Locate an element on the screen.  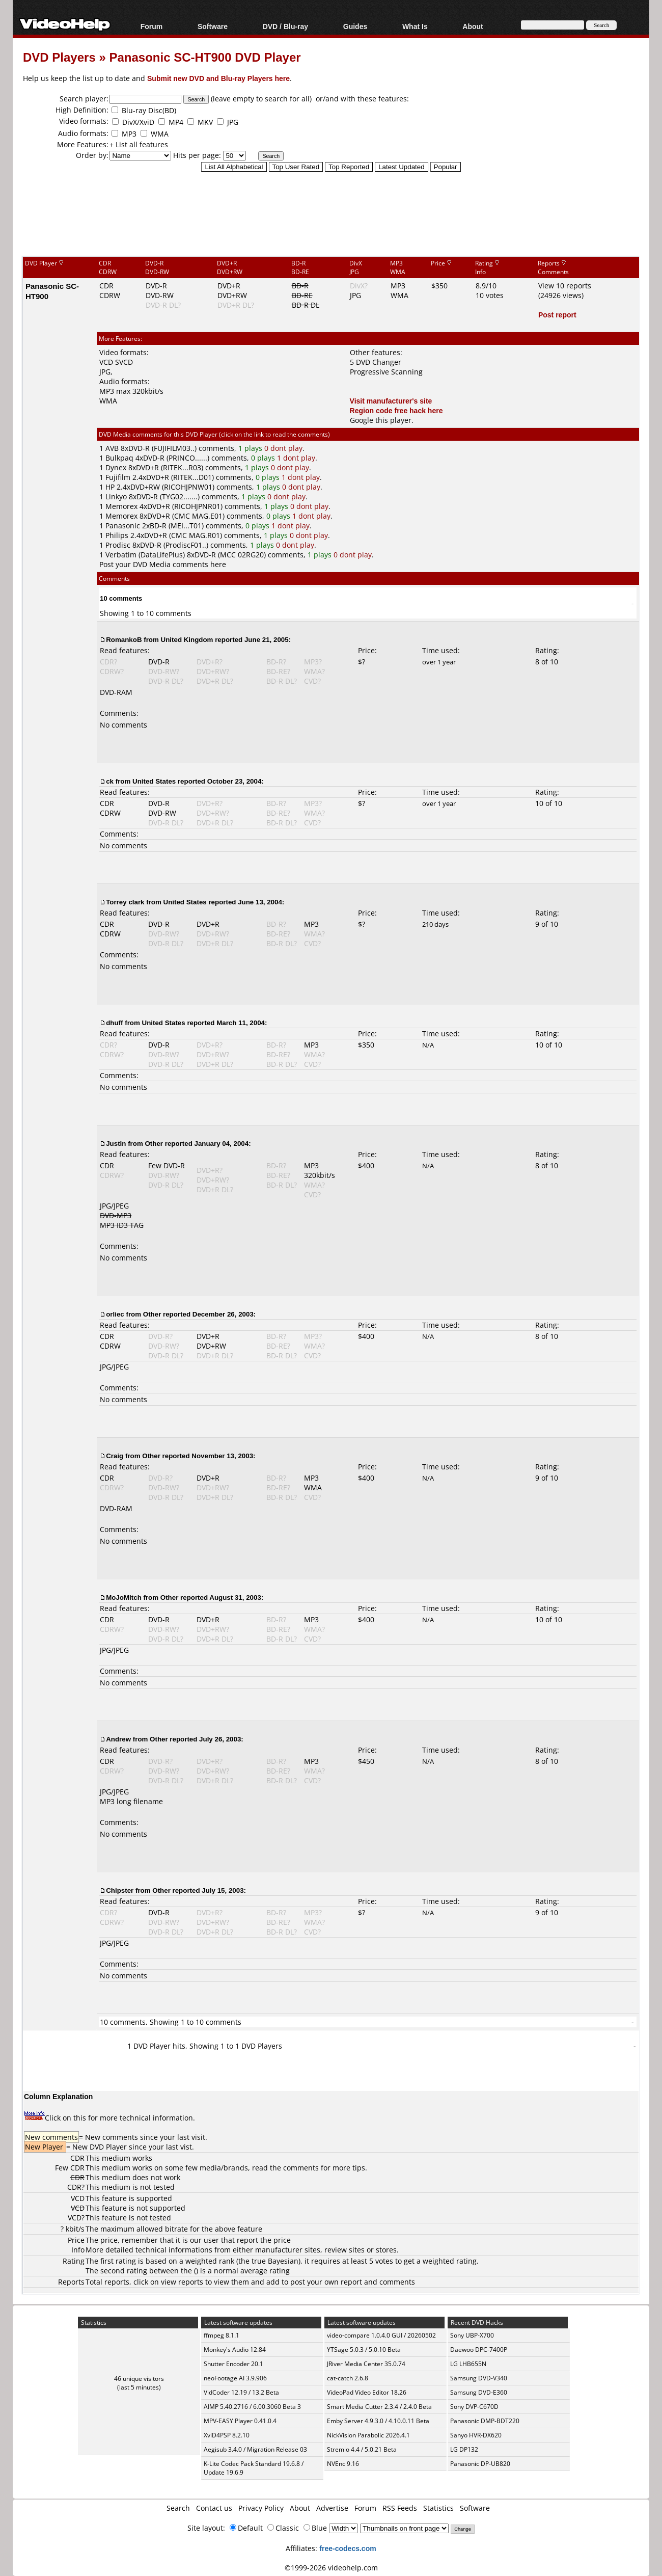
HP is located at coordinates (110, 487).